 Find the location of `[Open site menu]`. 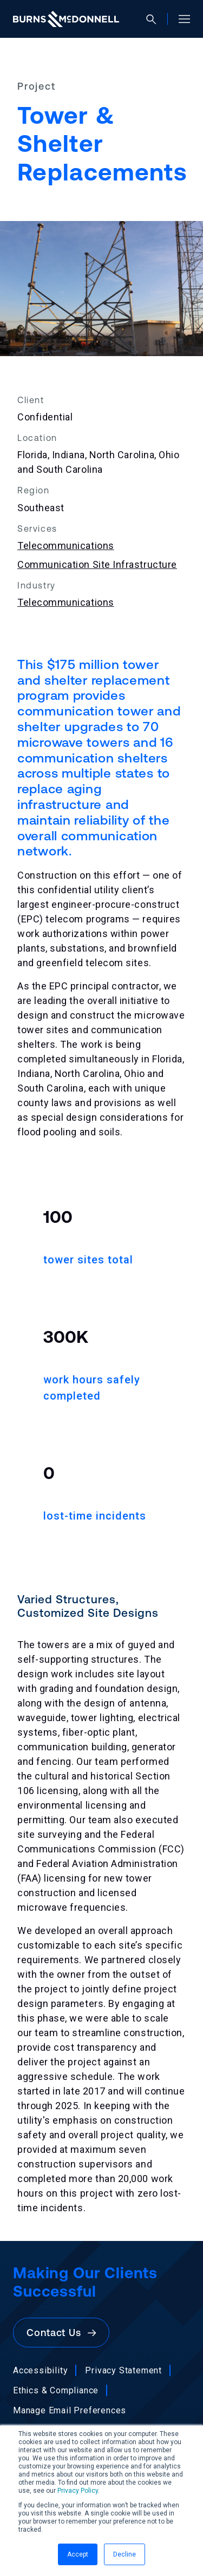

[Open site menu] is located at coordinates (180, 19).